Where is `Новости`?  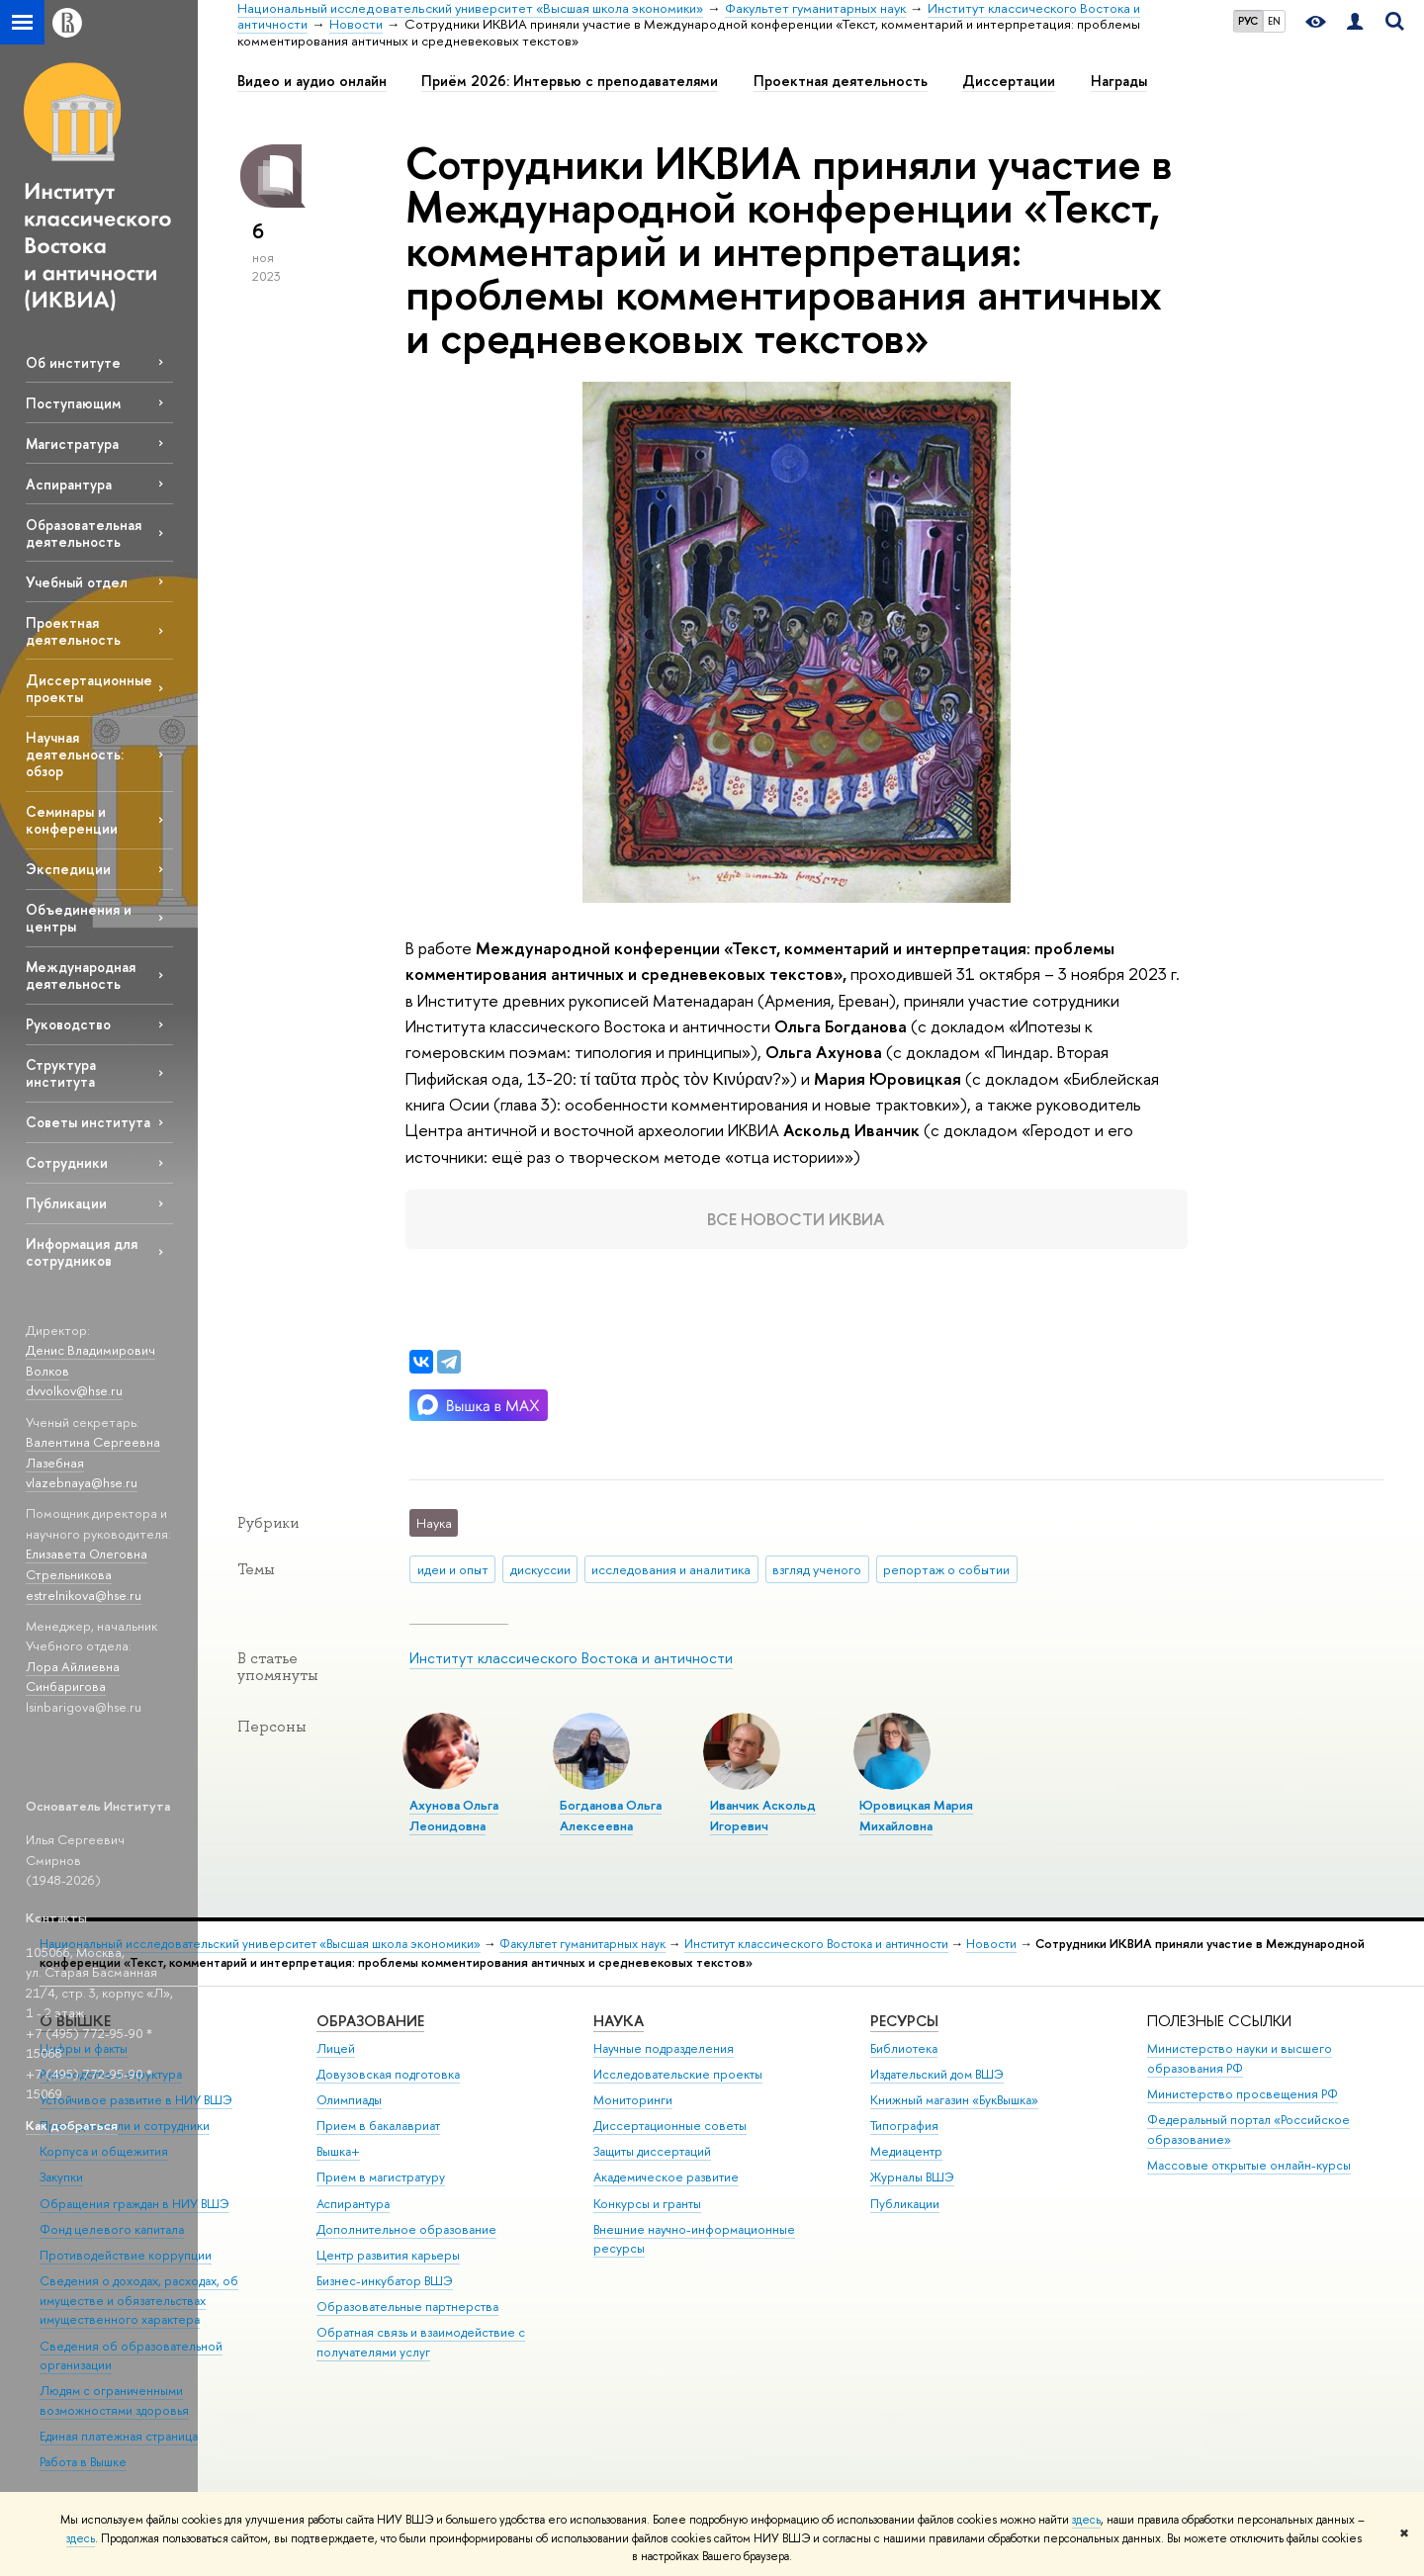 Новости is located at coordinates (991, 1943).